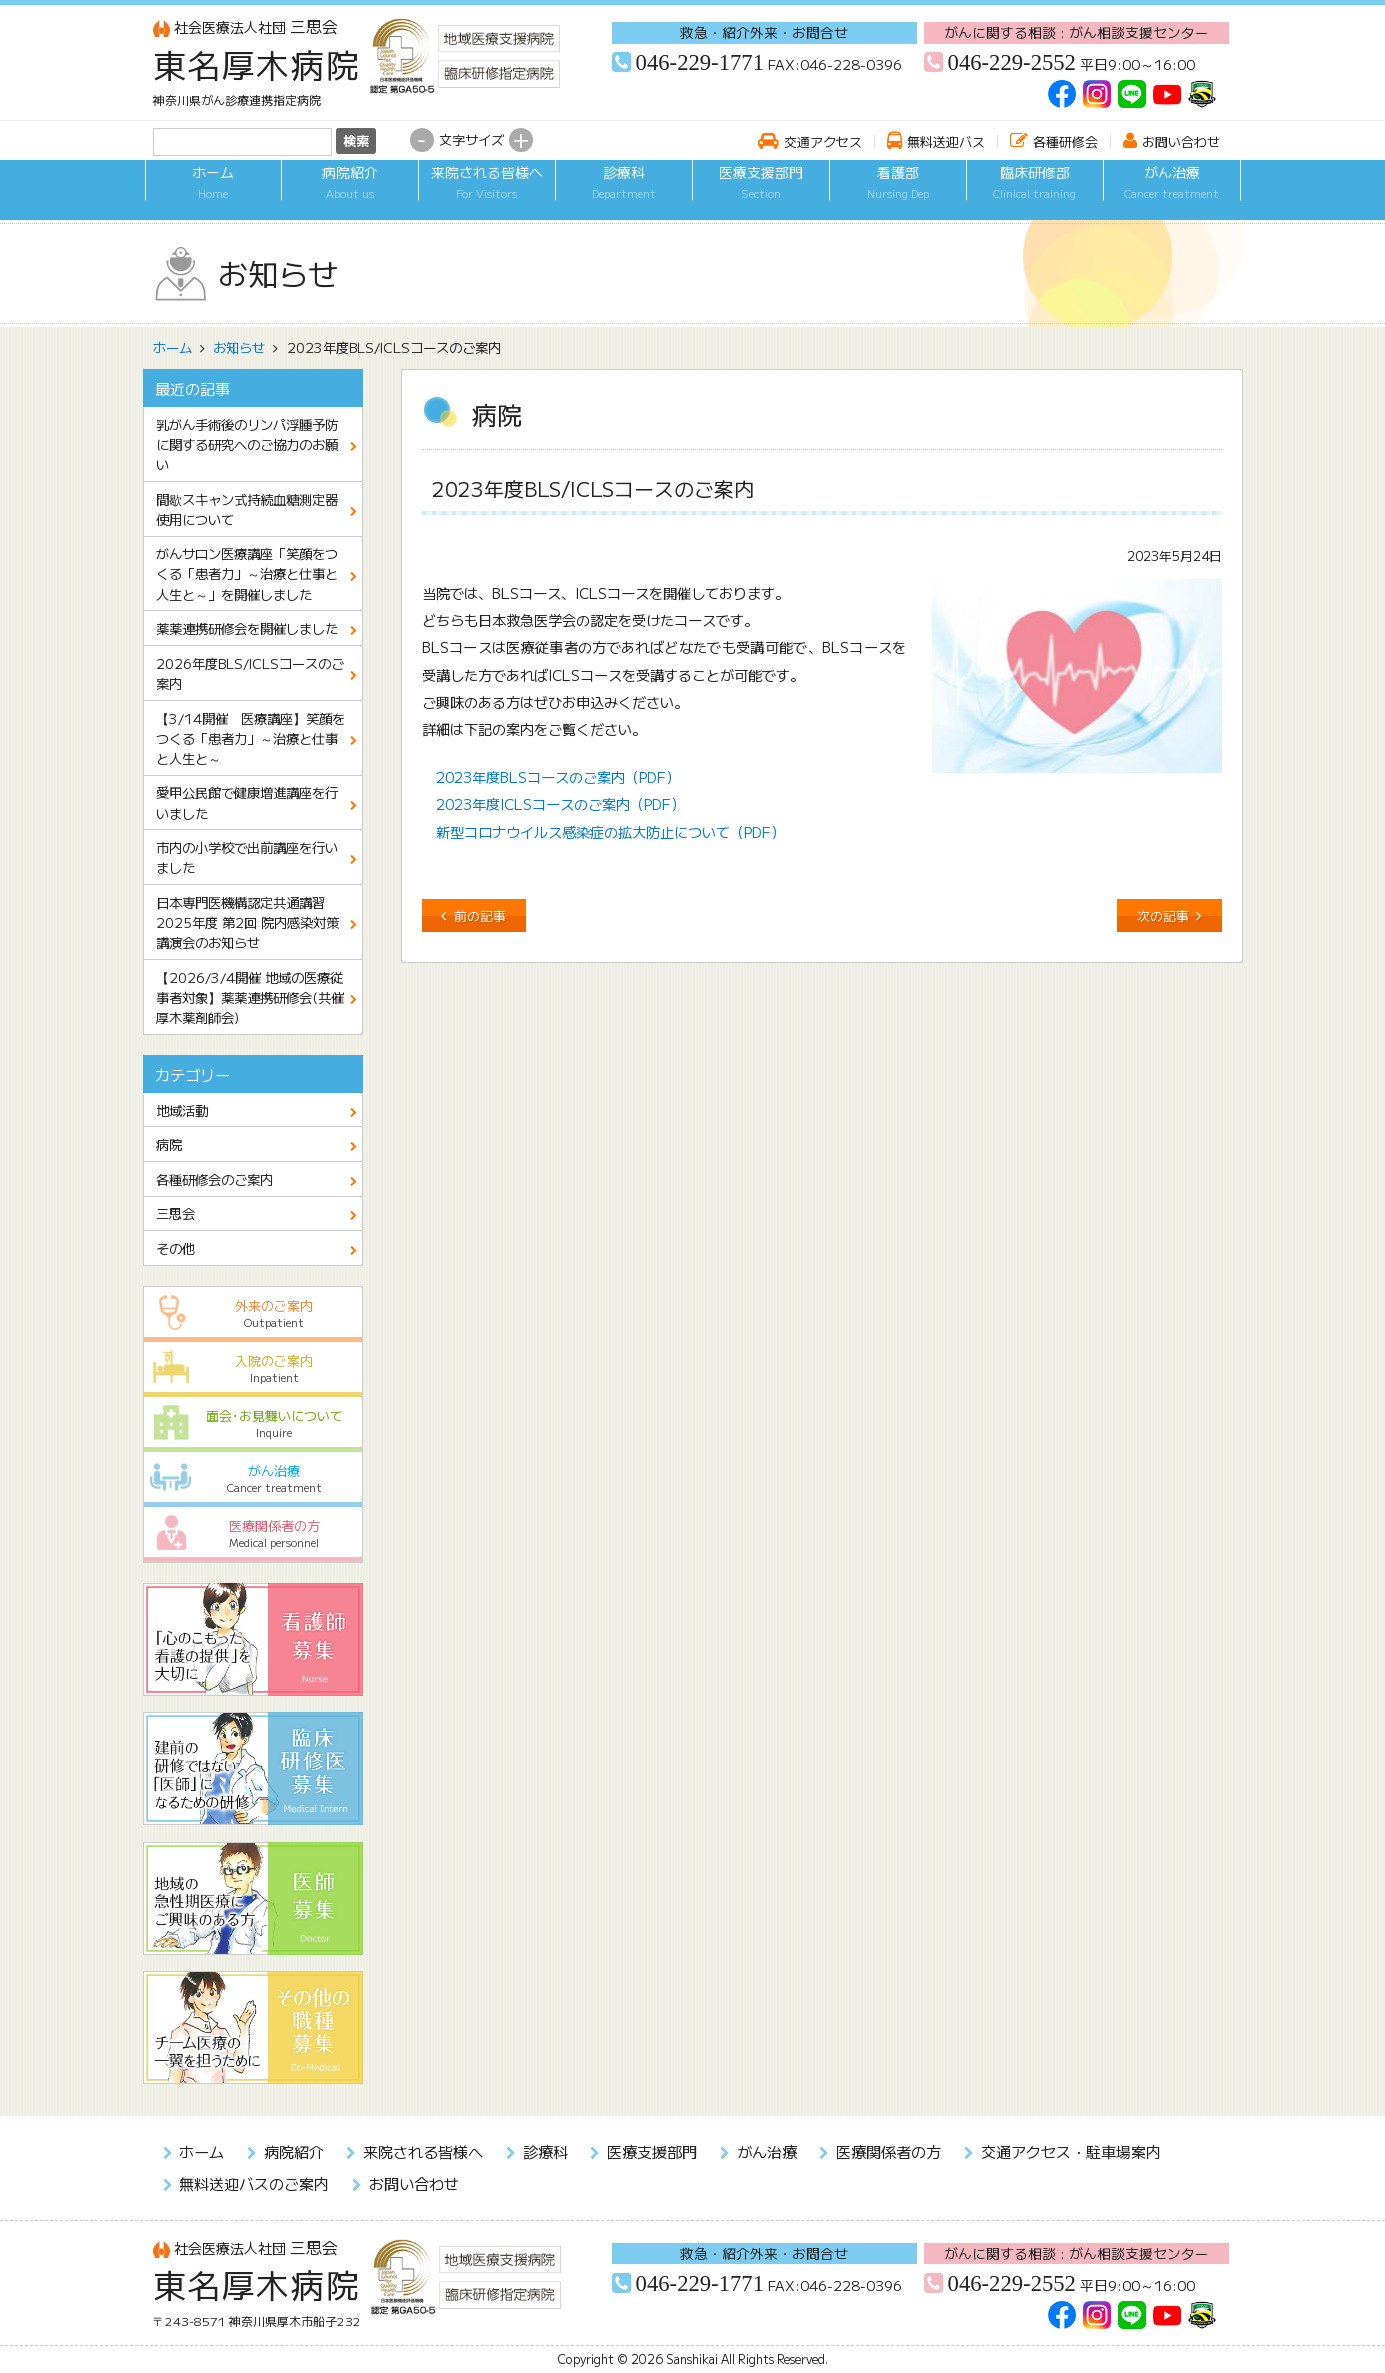  I want to click on 東名厚木病院, so click(257, 64).